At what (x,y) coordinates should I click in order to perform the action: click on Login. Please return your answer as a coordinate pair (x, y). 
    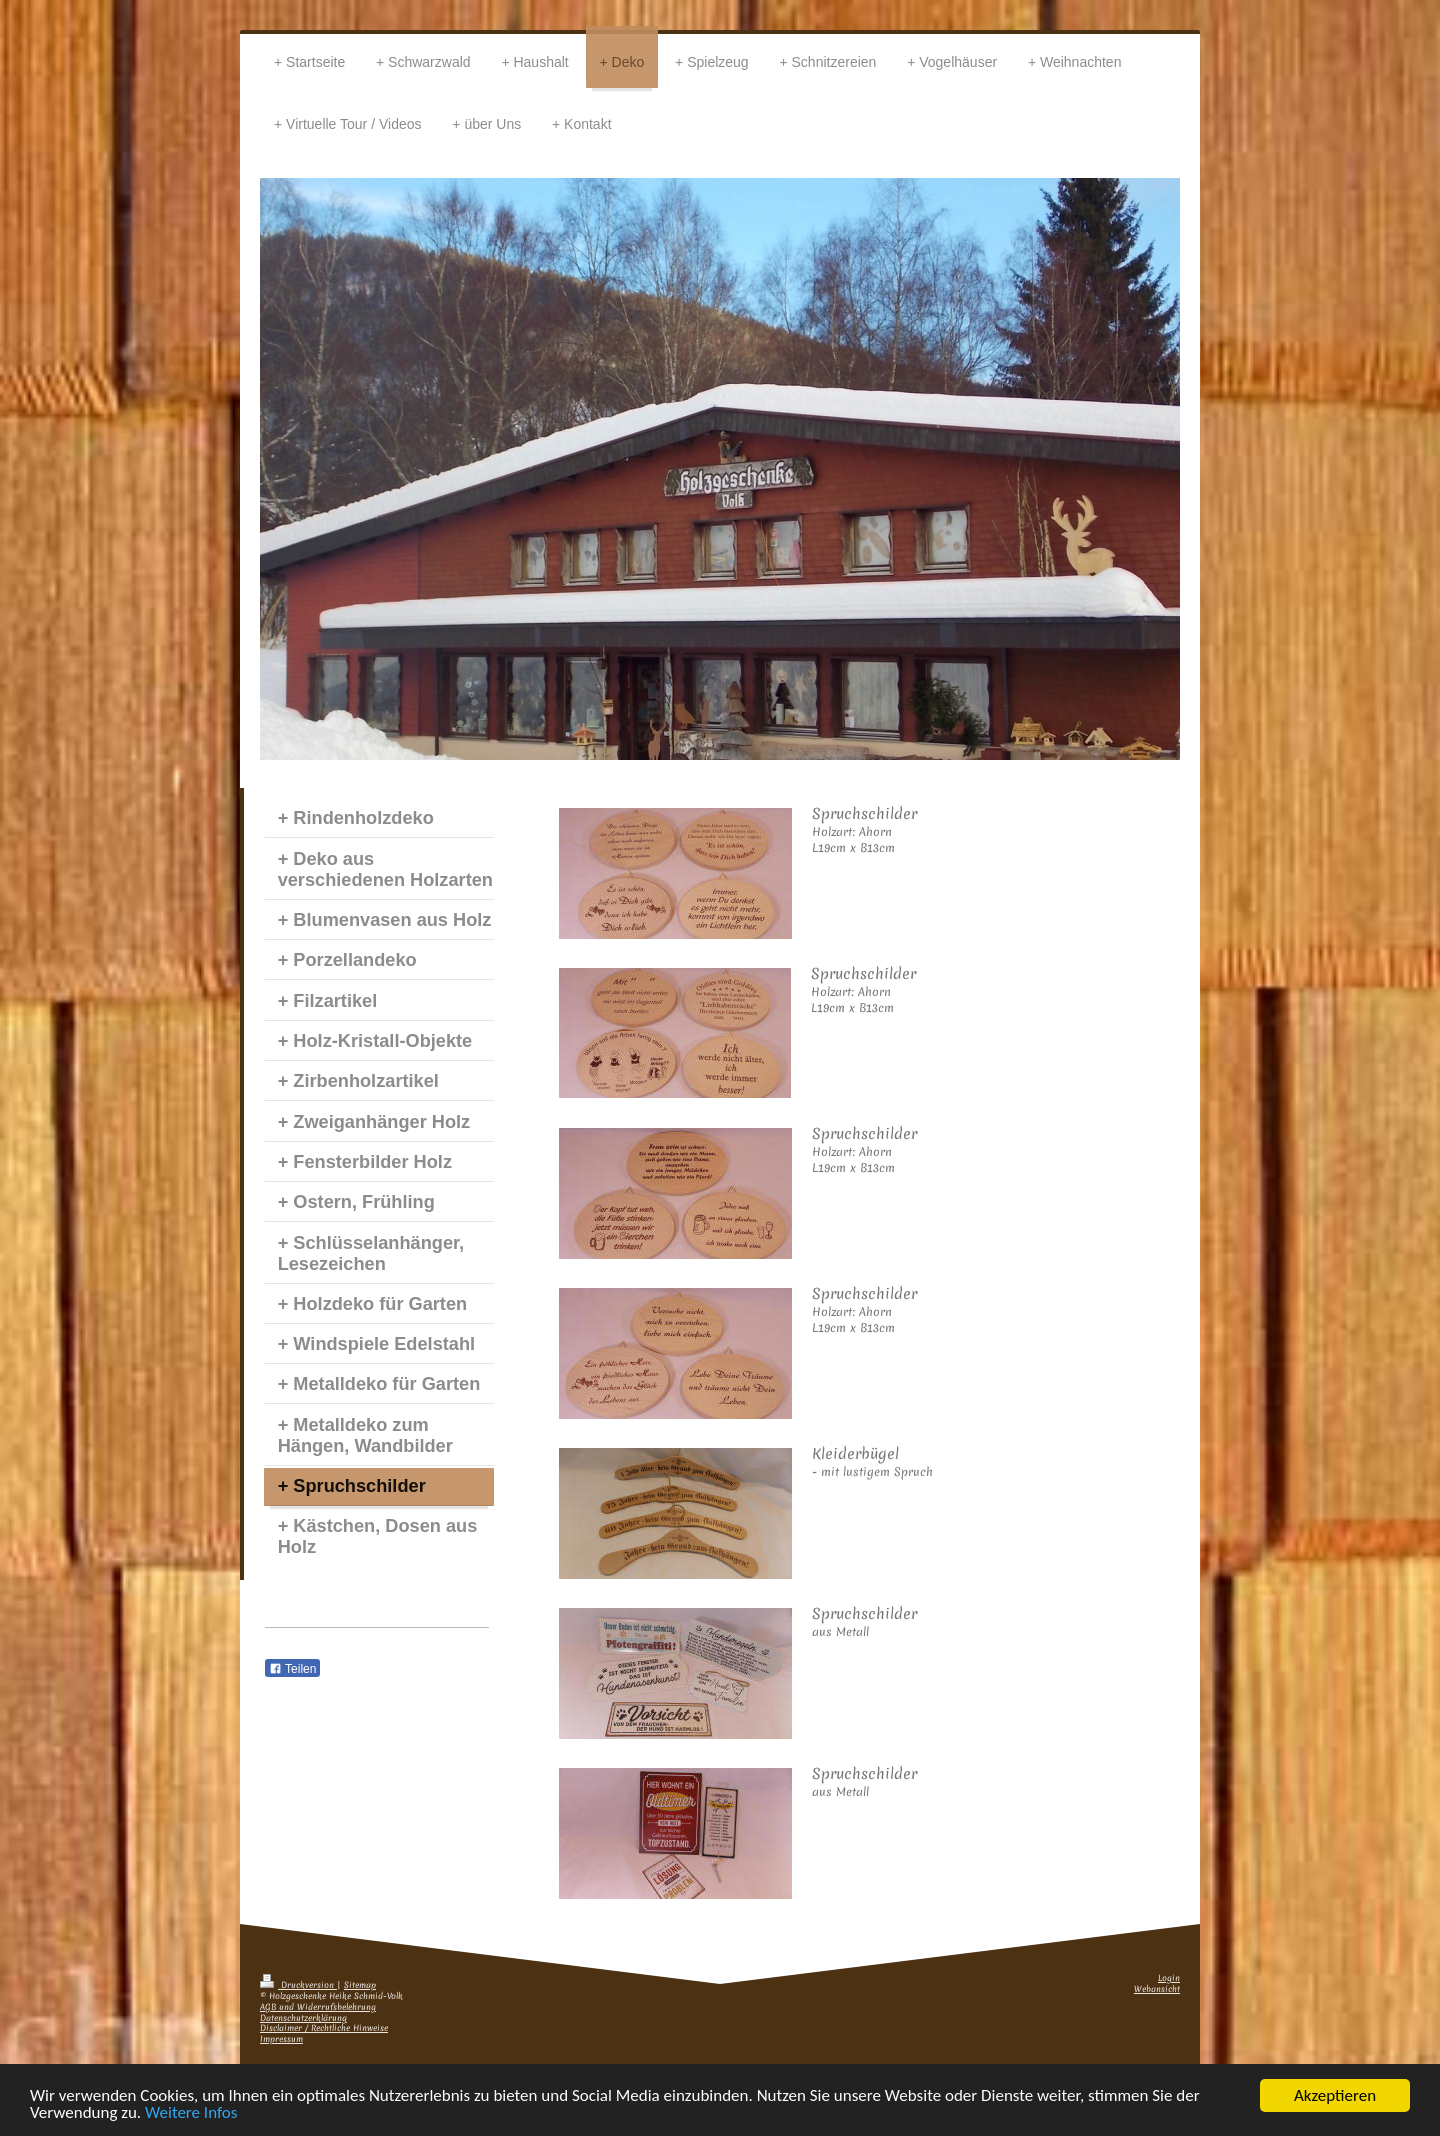
    Looking at the image, I should click on (1169, 1978).